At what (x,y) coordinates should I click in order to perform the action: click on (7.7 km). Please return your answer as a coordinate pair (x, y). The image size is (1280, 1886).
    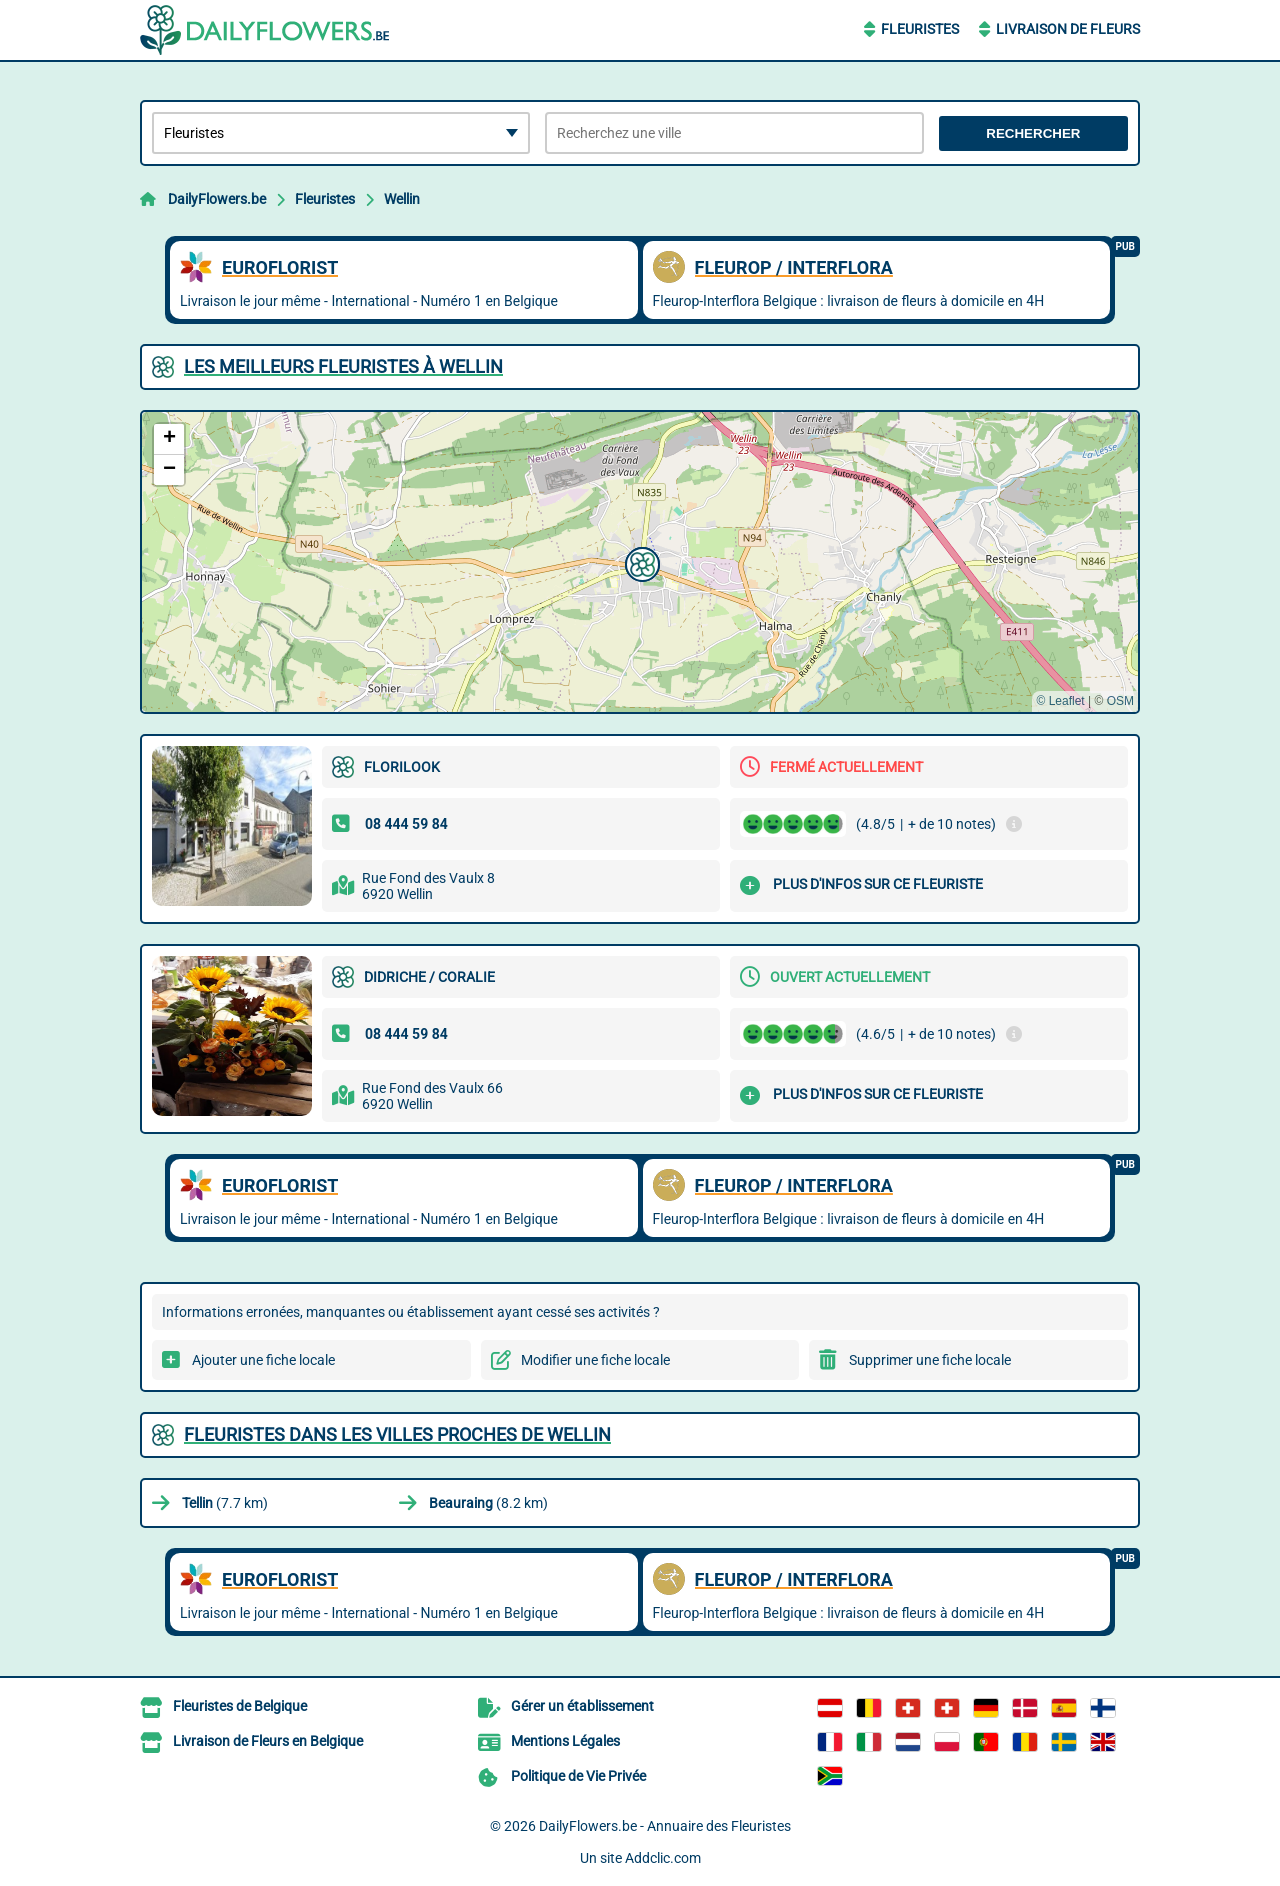
    Looking at the image, I should click on (225, 1503).